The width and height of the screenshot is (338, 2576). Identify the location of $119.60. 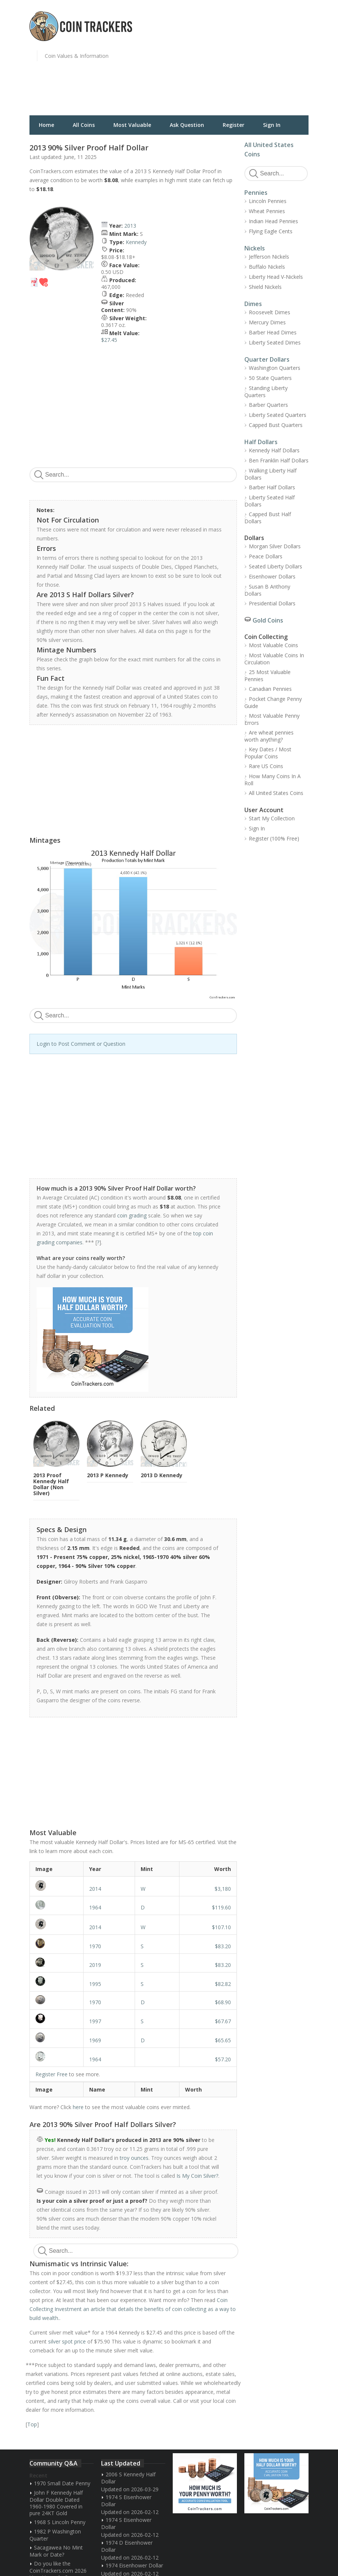
(221, 1907).